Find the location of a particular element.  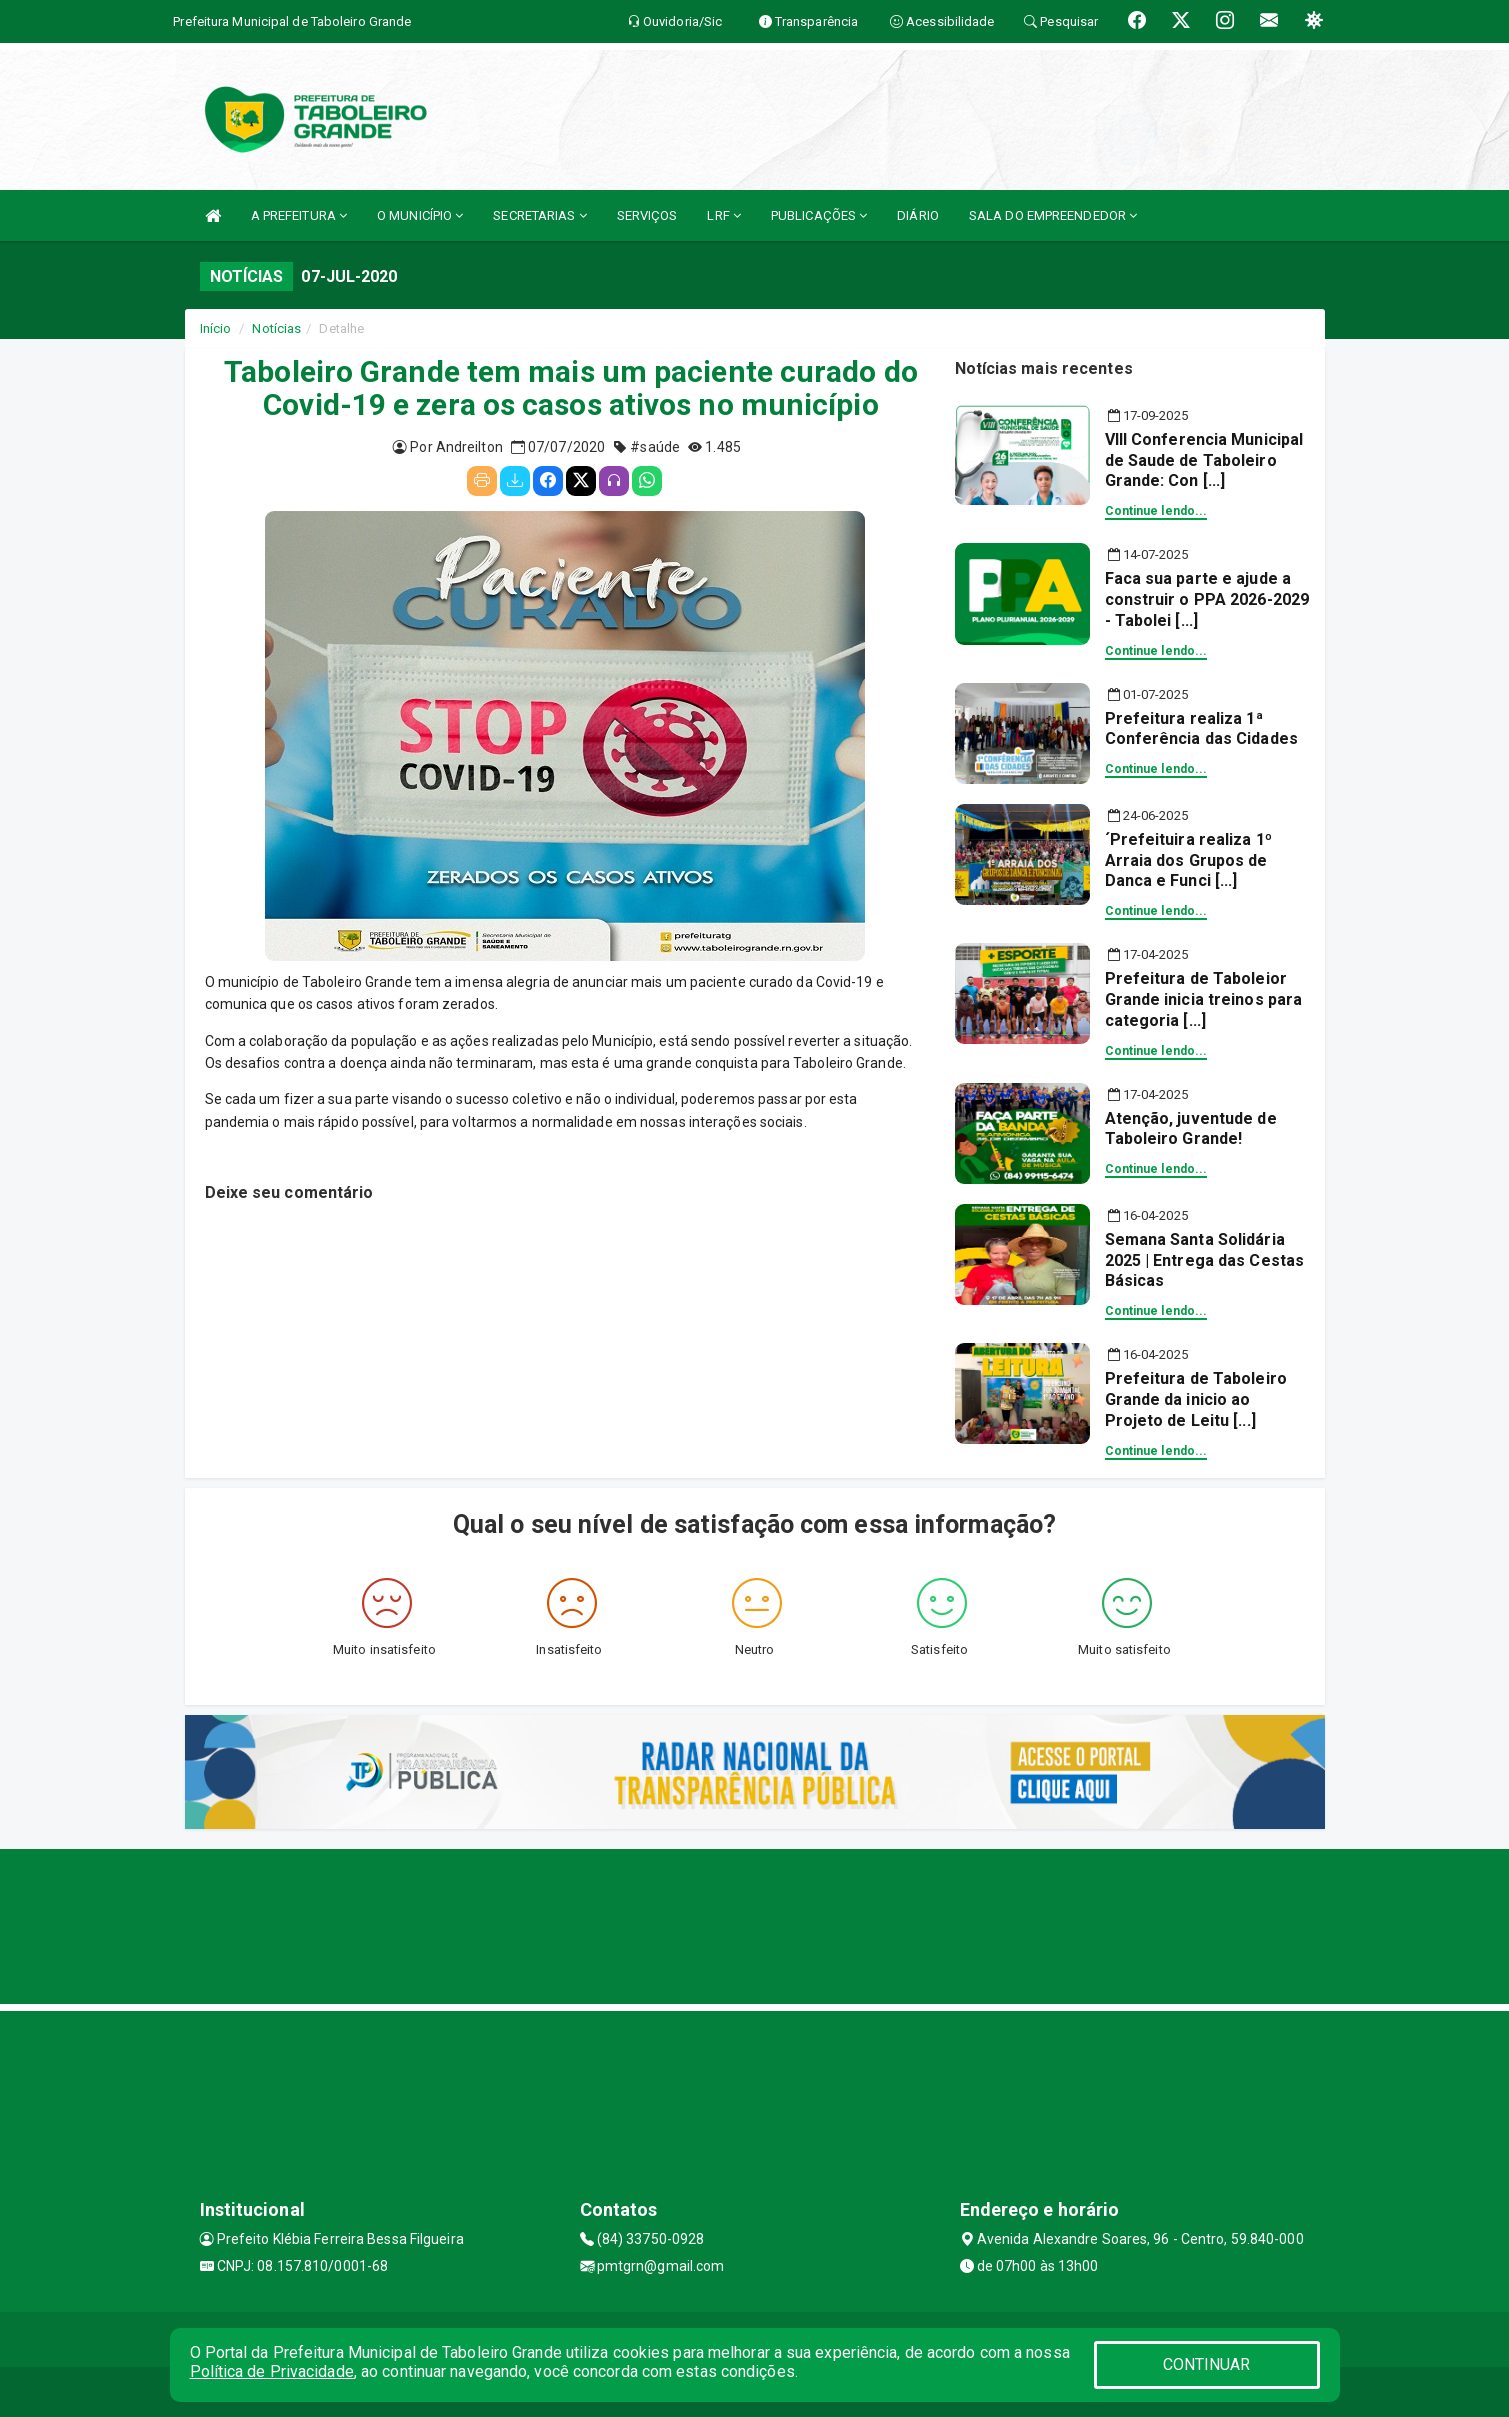

Política de Privacidade is located at coordinates (272, 2371).